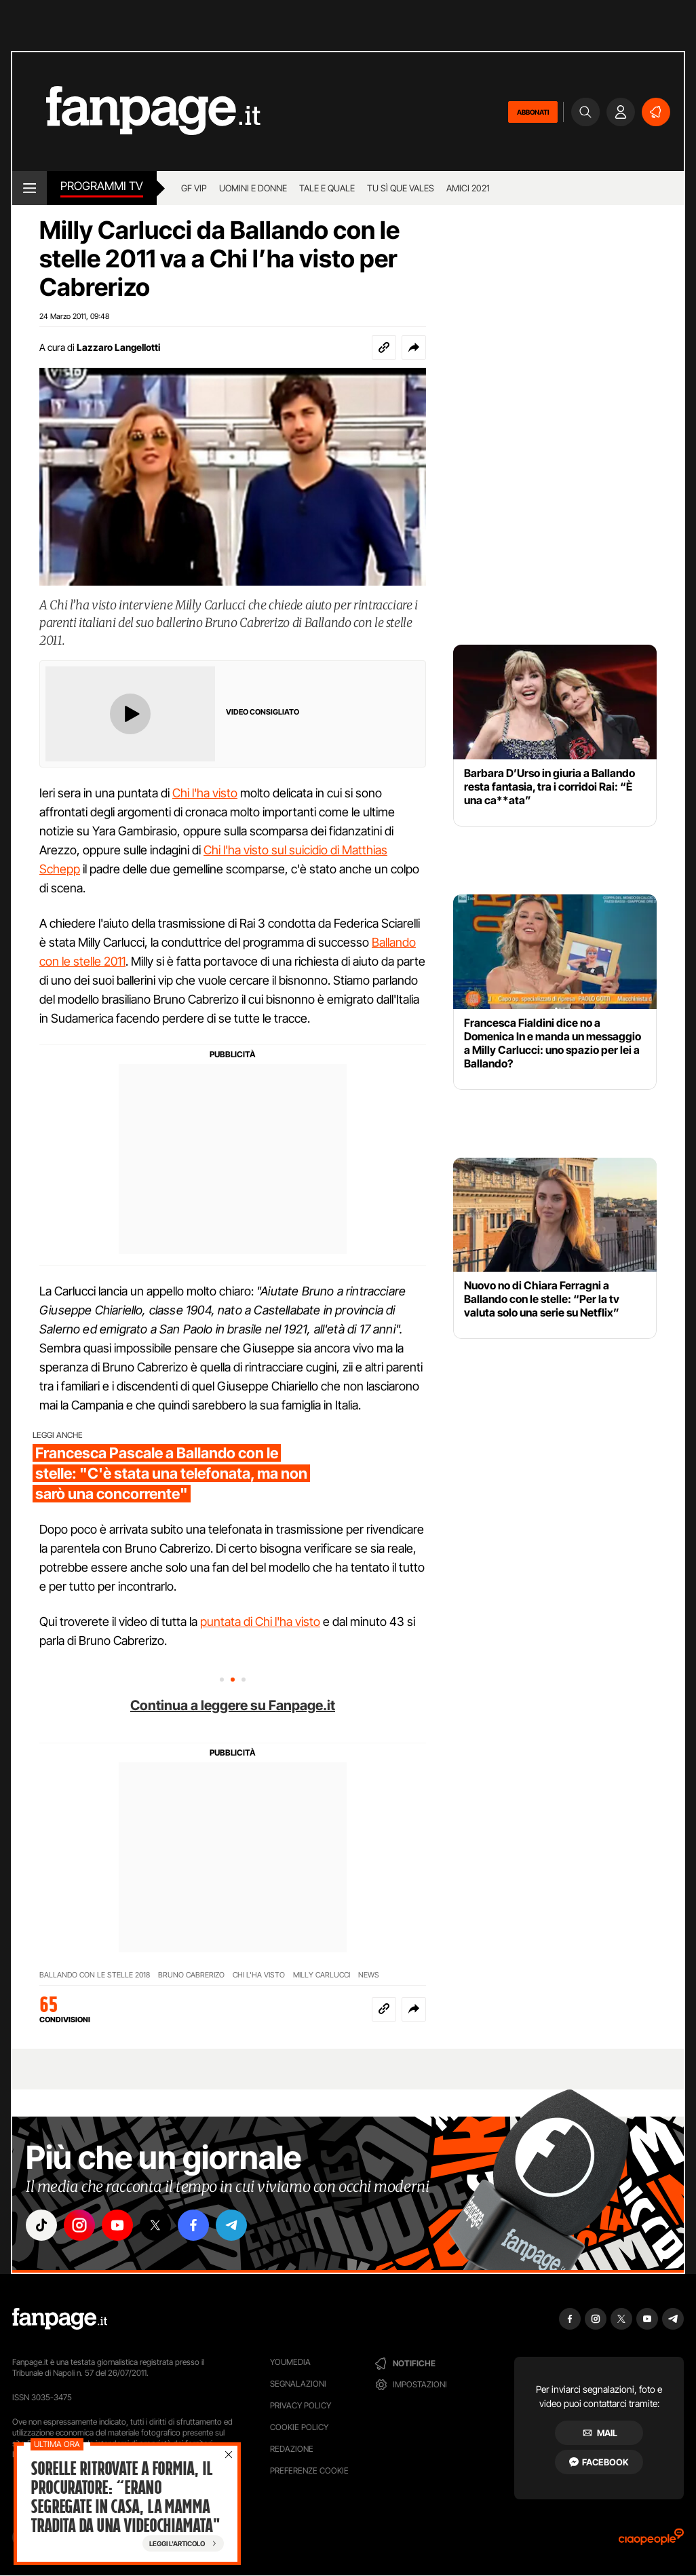 The width and height of the screenshot is (696, 2576). What do you see at coordinates (414, 347) in the screenshot?
I see `[button]` at bounding box center [414, 347].